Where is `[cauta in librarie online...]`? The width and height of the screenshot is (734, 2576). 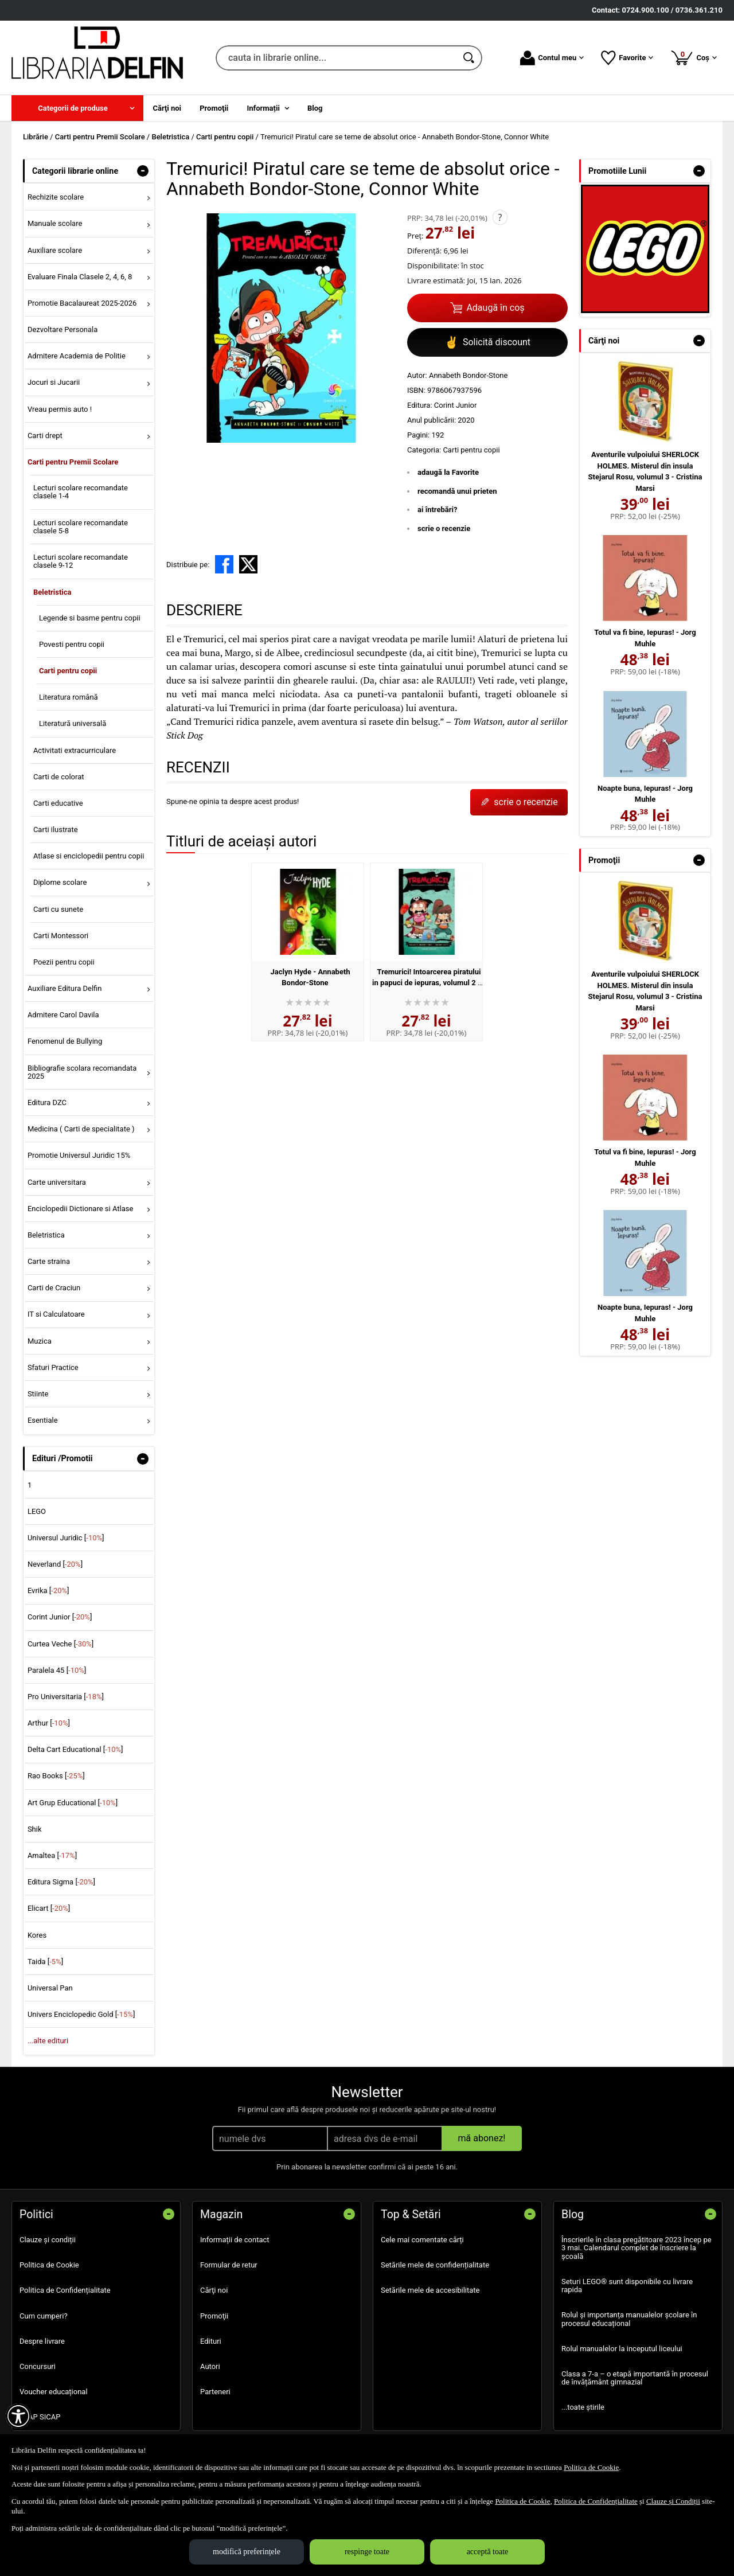 [cauta in librarie online...] is located at coordinates (336, 58).